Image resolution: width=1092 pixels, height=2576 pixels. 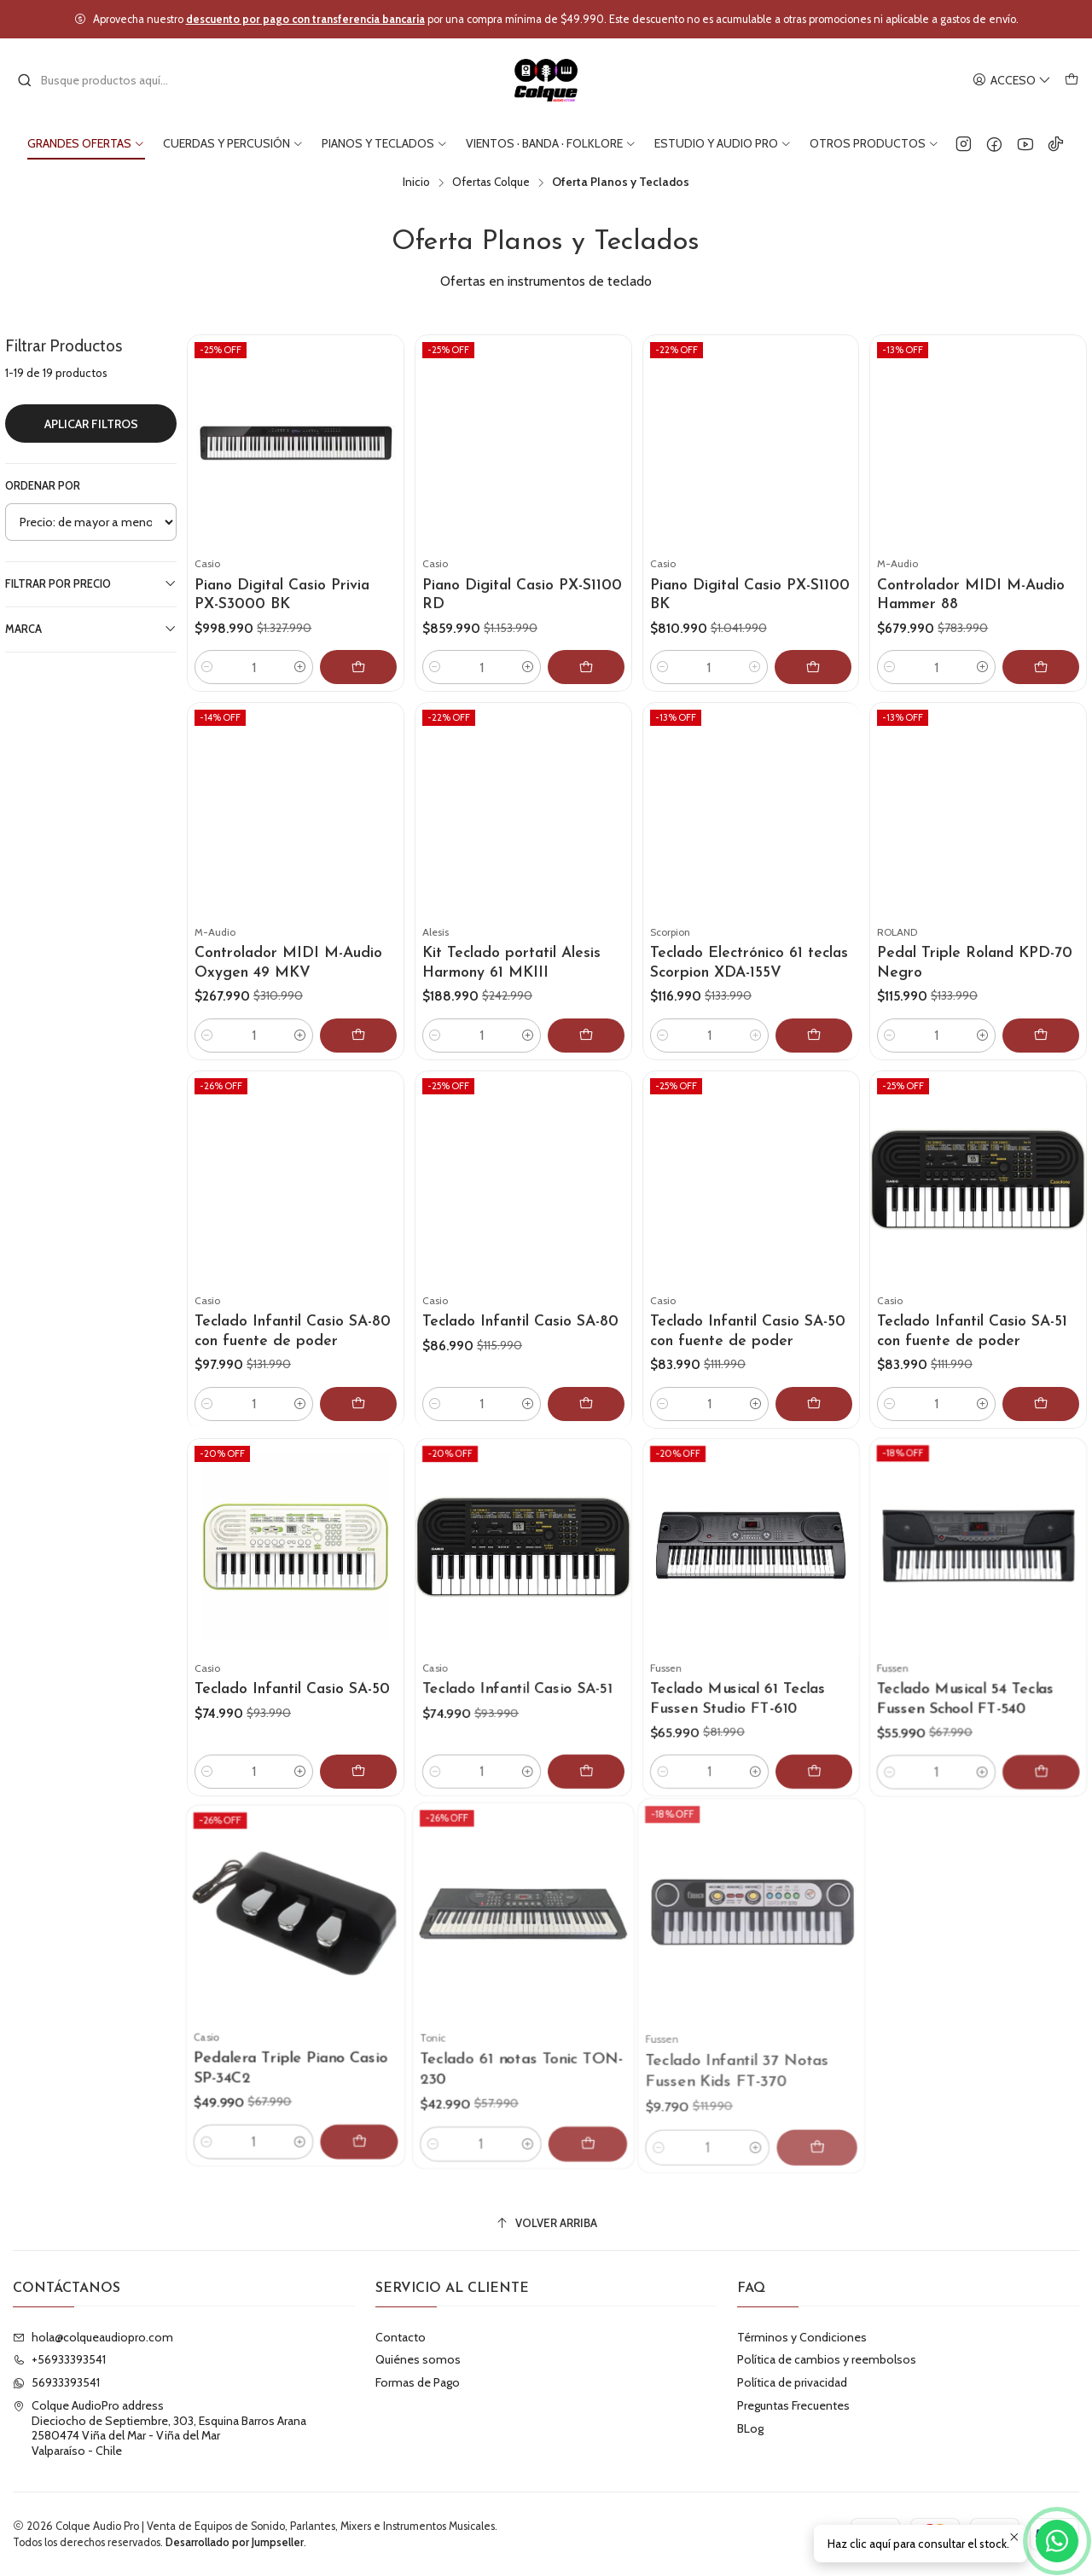 I want to click on +56933393541, so click(x=59, y=2359).